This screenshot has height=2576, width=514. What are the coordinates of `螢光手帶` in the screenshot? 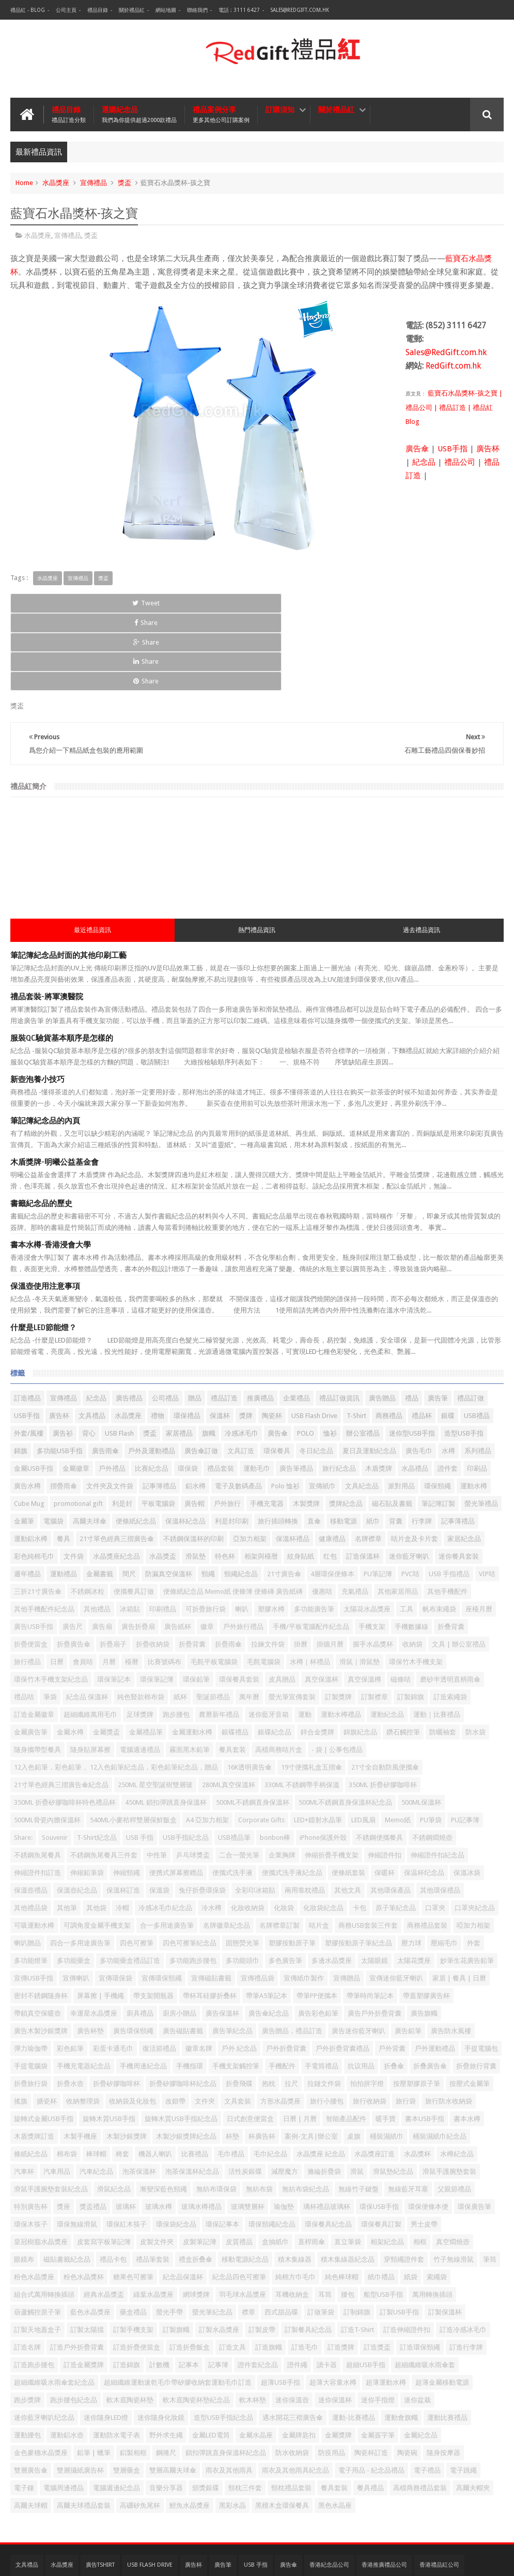 It's located at (169, 2234).